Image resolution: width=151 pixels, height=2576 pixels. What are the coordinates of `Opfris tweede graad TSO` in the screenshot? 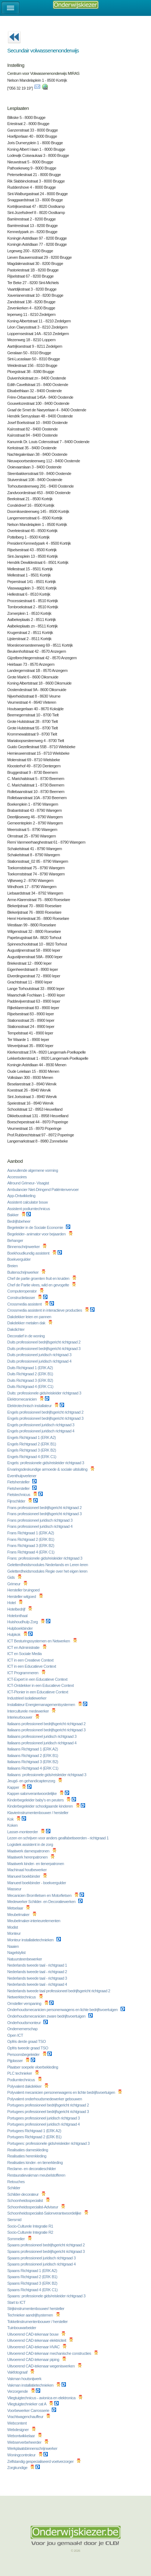 It's located at (28, 2048).